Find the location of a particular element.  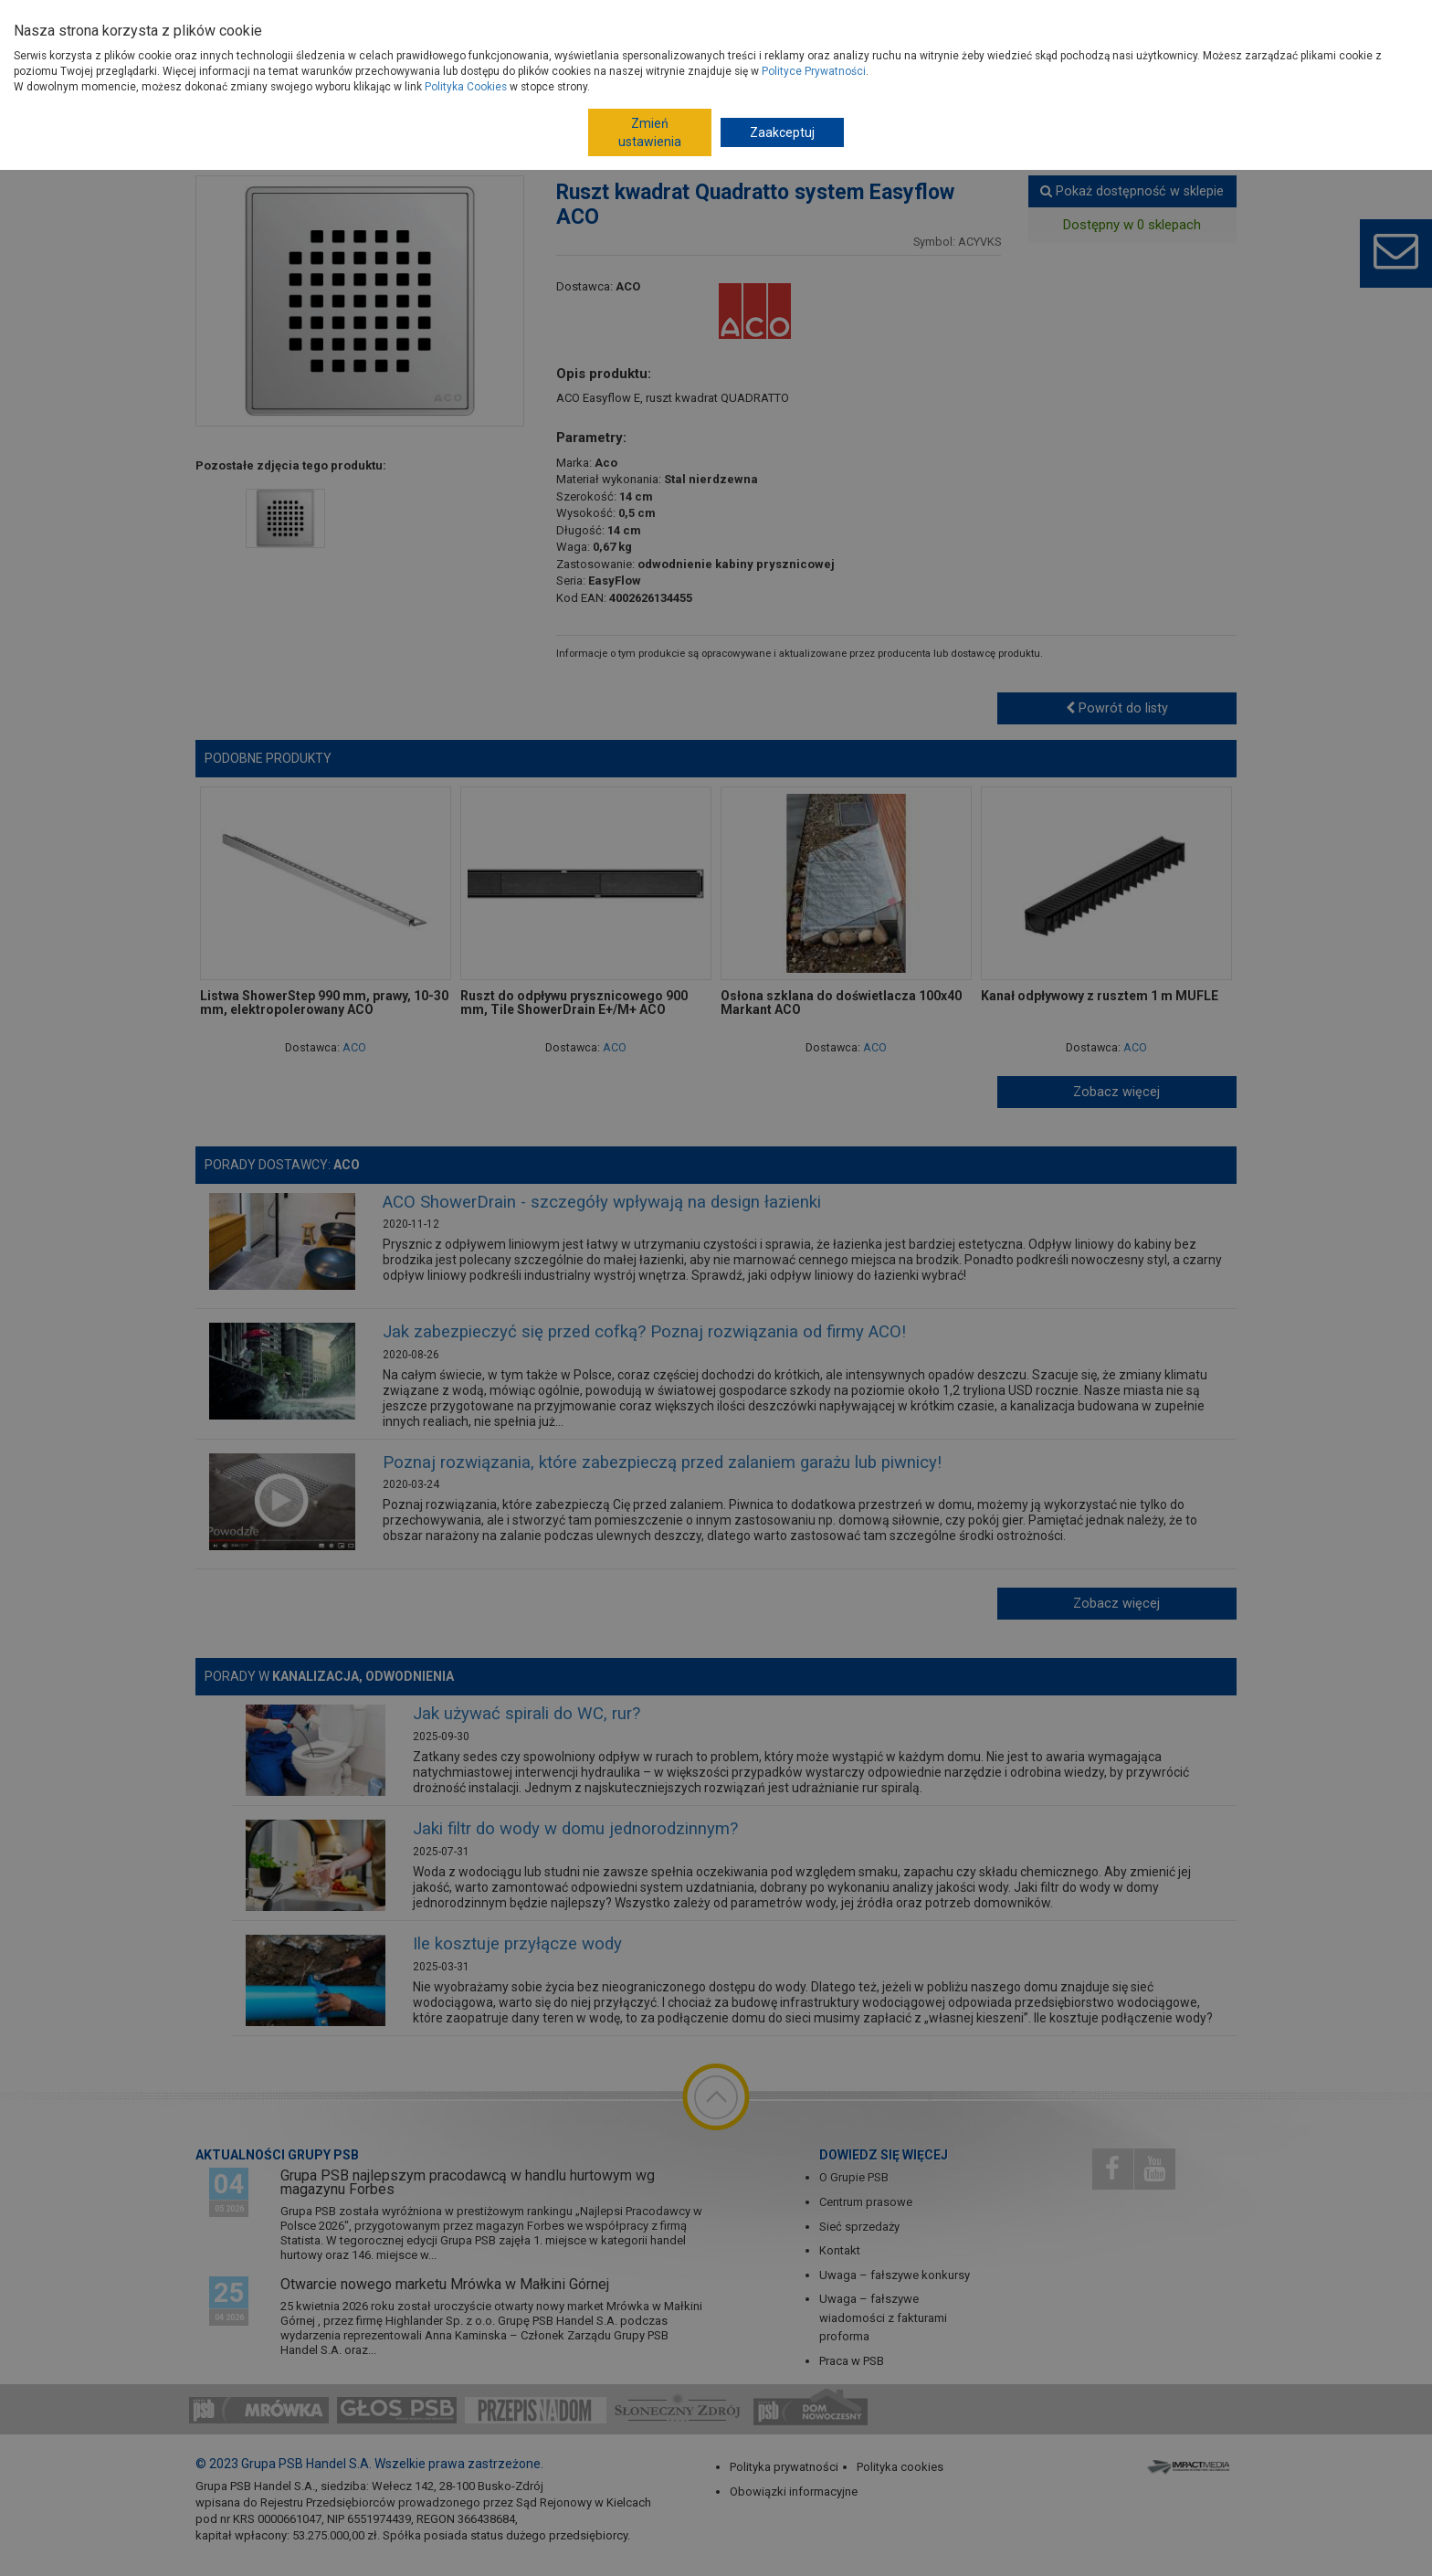

Zaakceptuj is located at coordinates (782, 132).